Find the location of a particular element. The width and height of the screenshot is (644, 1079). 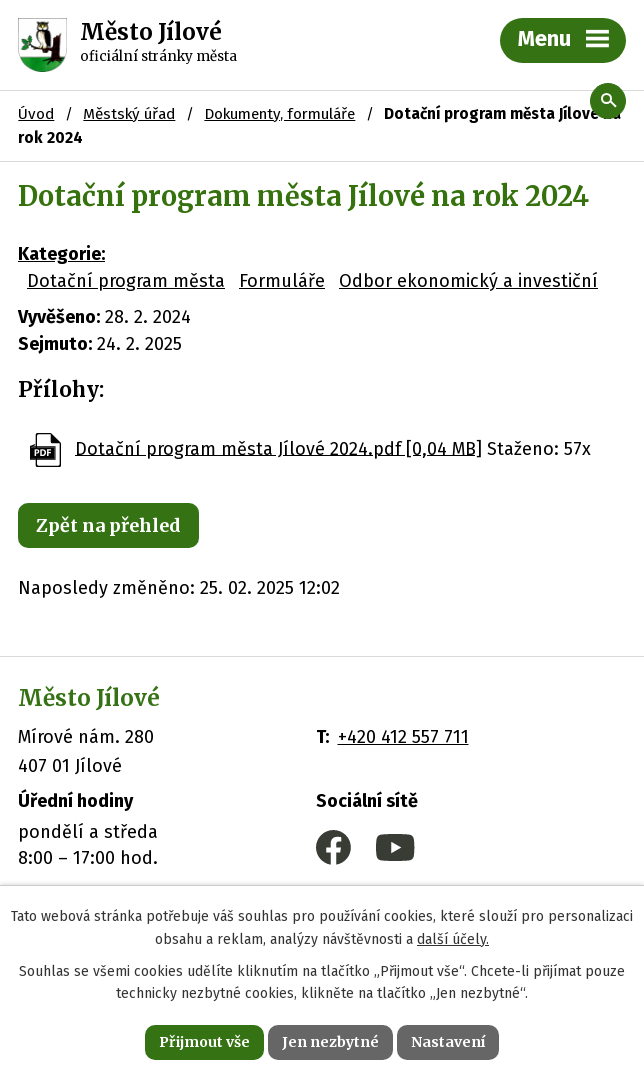

Dotační program města is located at coordinates (126, 281).